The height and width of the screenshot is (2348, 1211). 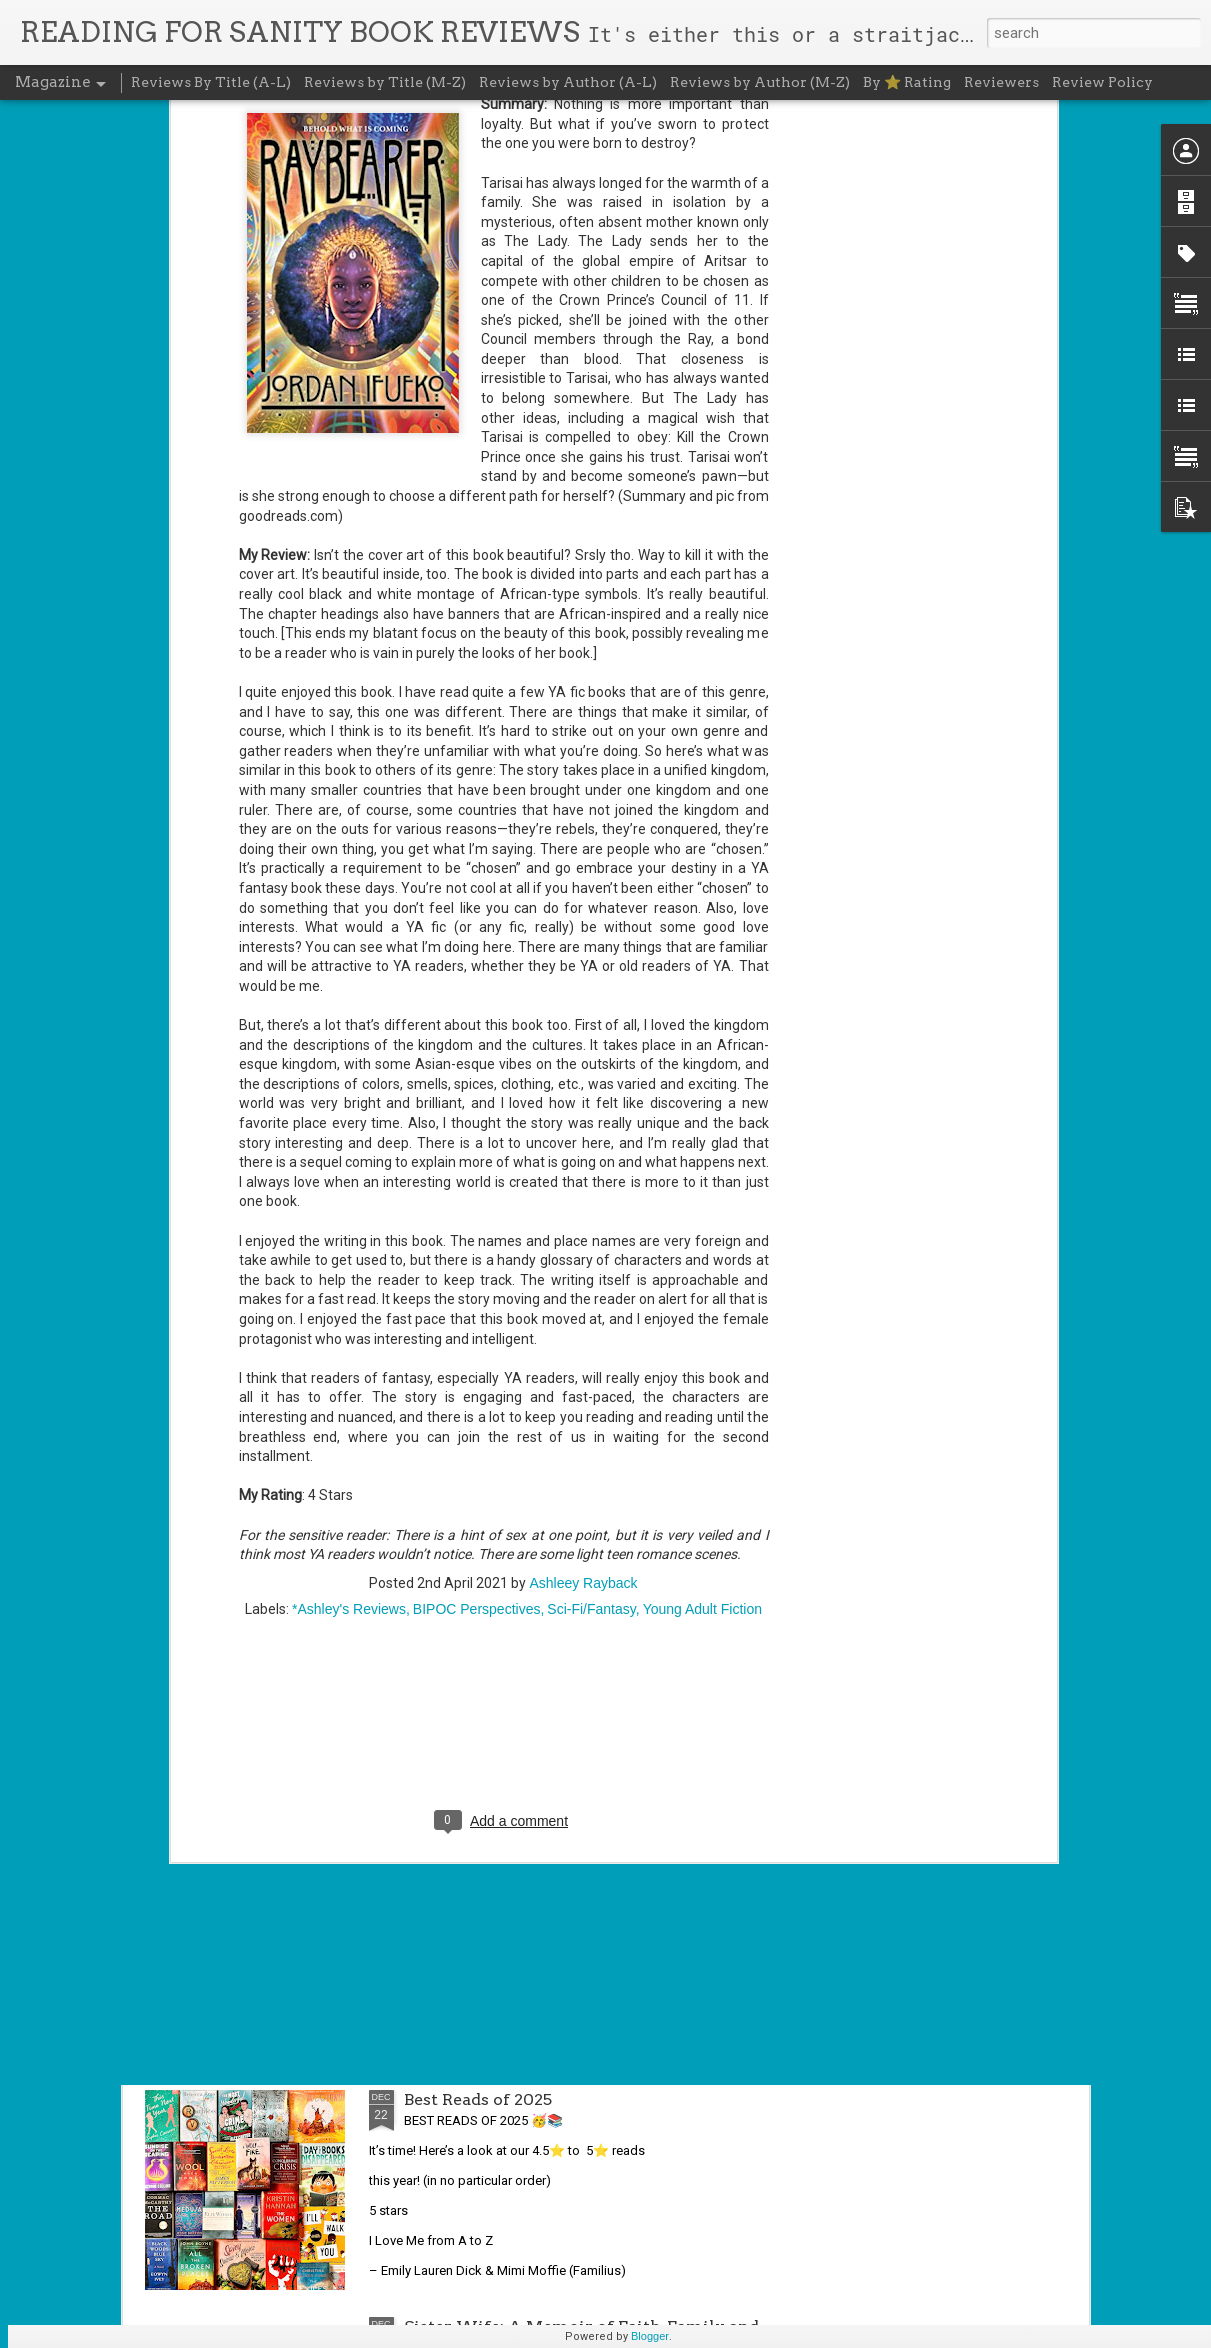 What do you see at coordinates (760, 82) in the screenshot?
I see `Reviews by Author (M-Z)` at bounding box center [760, 82].